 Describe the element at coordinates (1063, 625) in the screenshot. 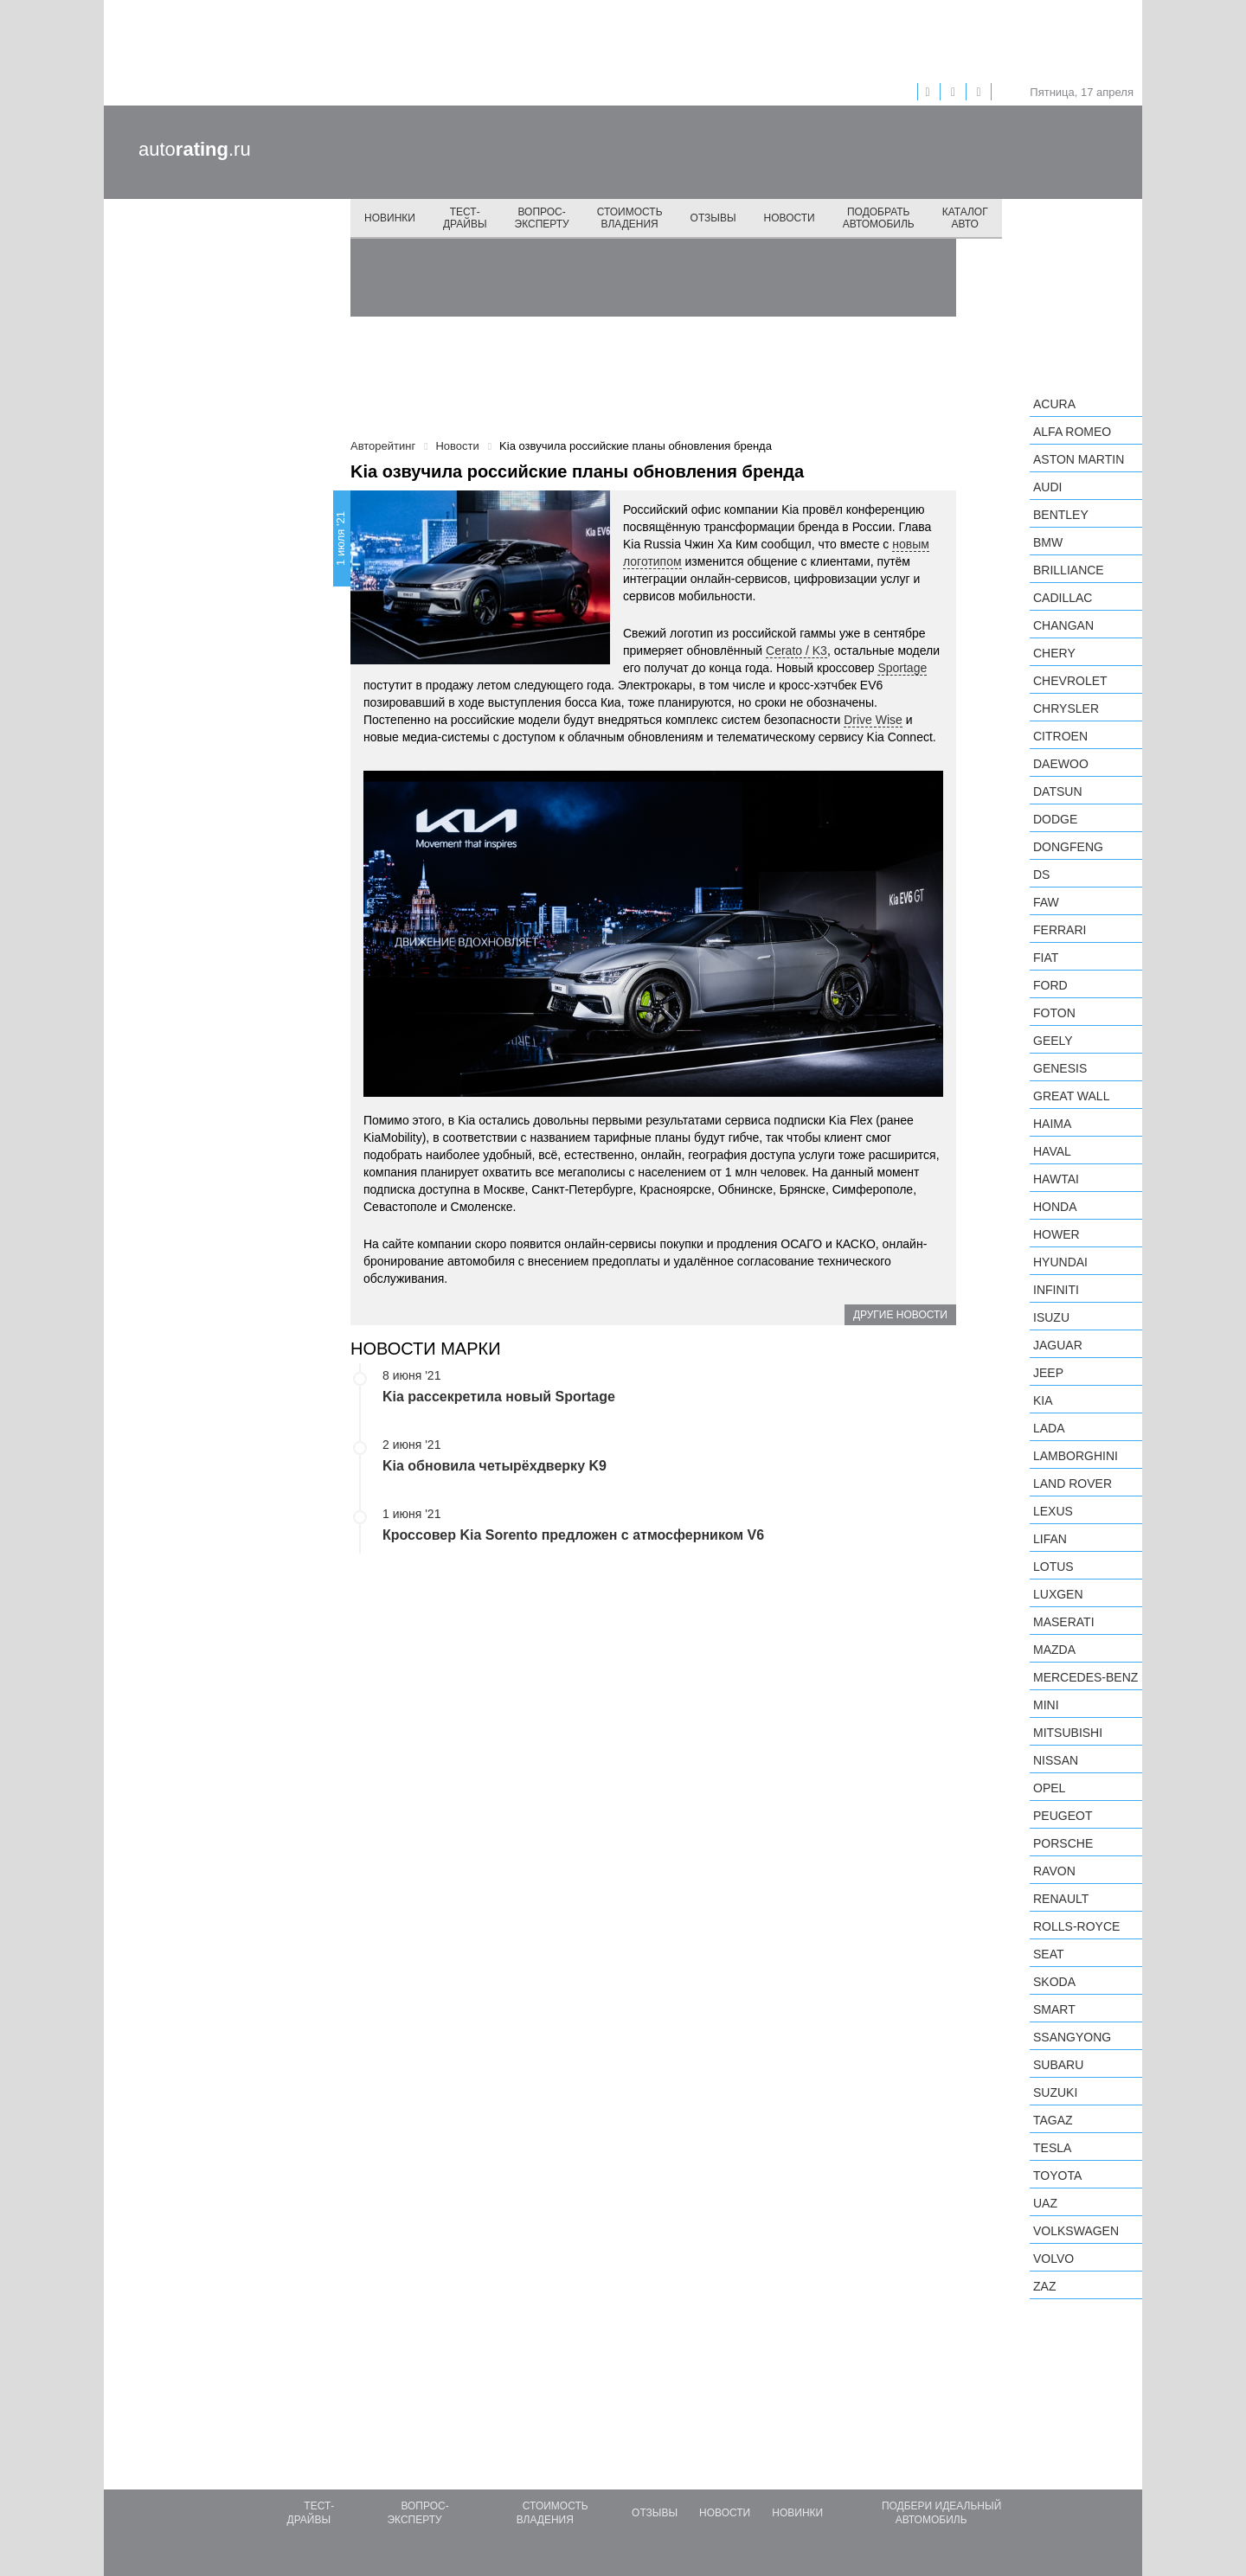

I see `Changan` at that location.